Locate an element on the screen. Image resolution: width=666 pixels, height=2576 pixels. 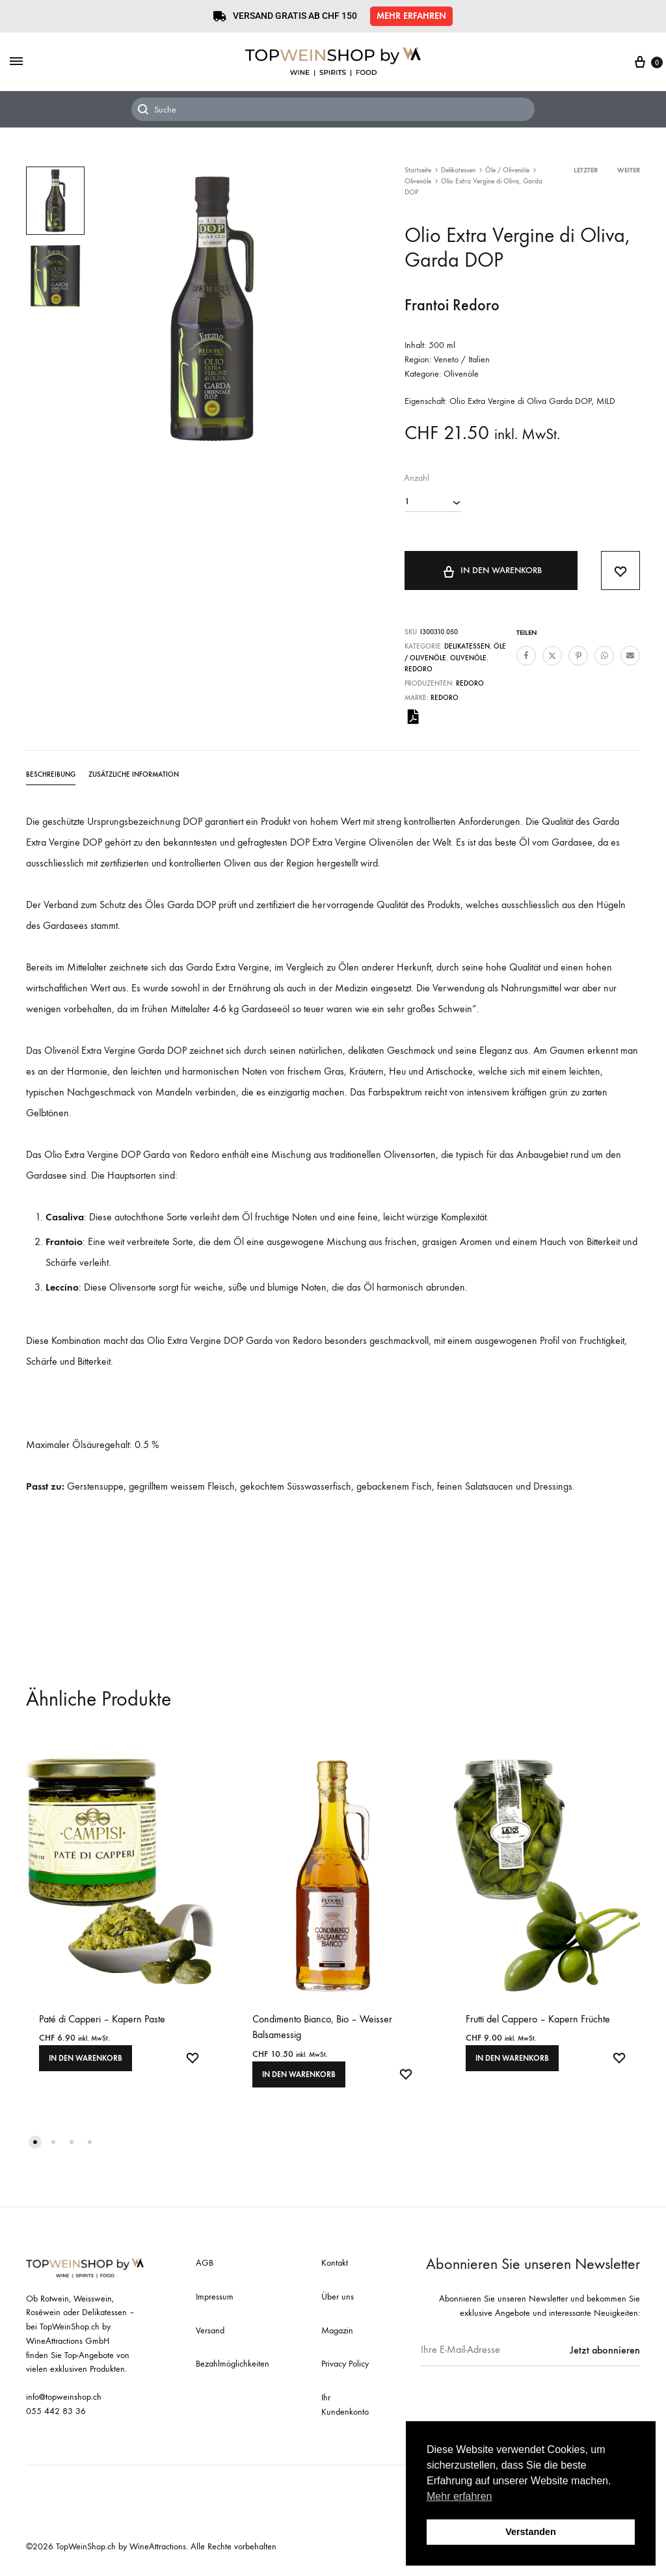
Letzter is located at coordinates (586, 170).